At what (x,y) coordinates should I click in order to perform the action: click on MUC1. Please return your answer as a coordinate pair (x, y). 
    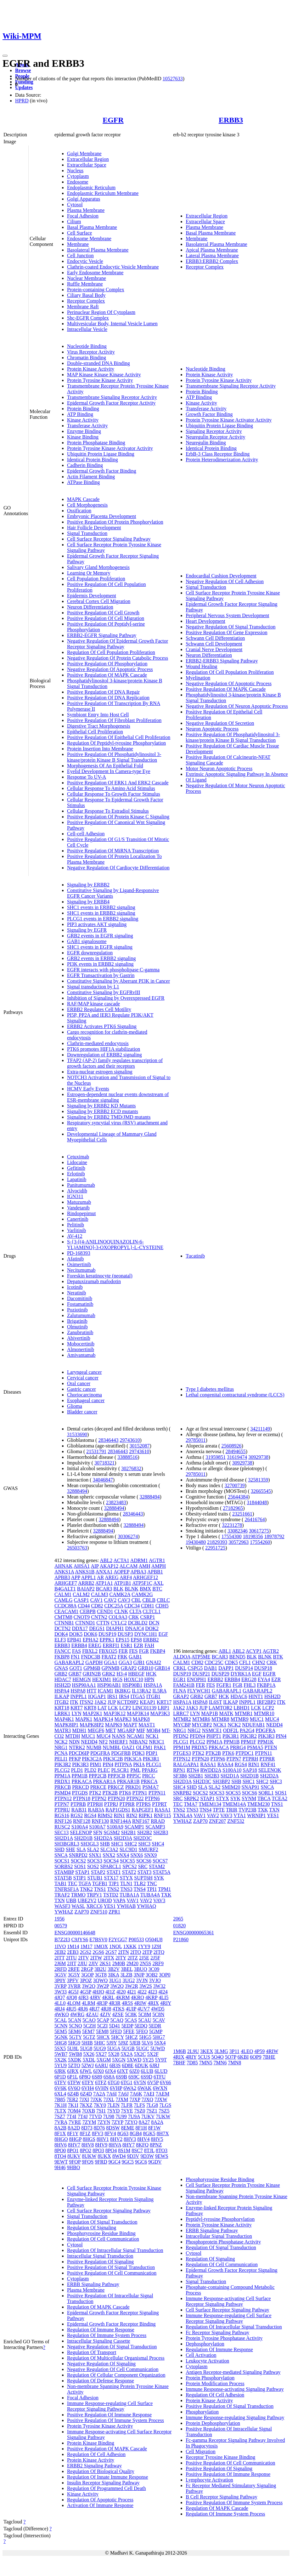
    Looking at the image, I should click on (88, 1736).